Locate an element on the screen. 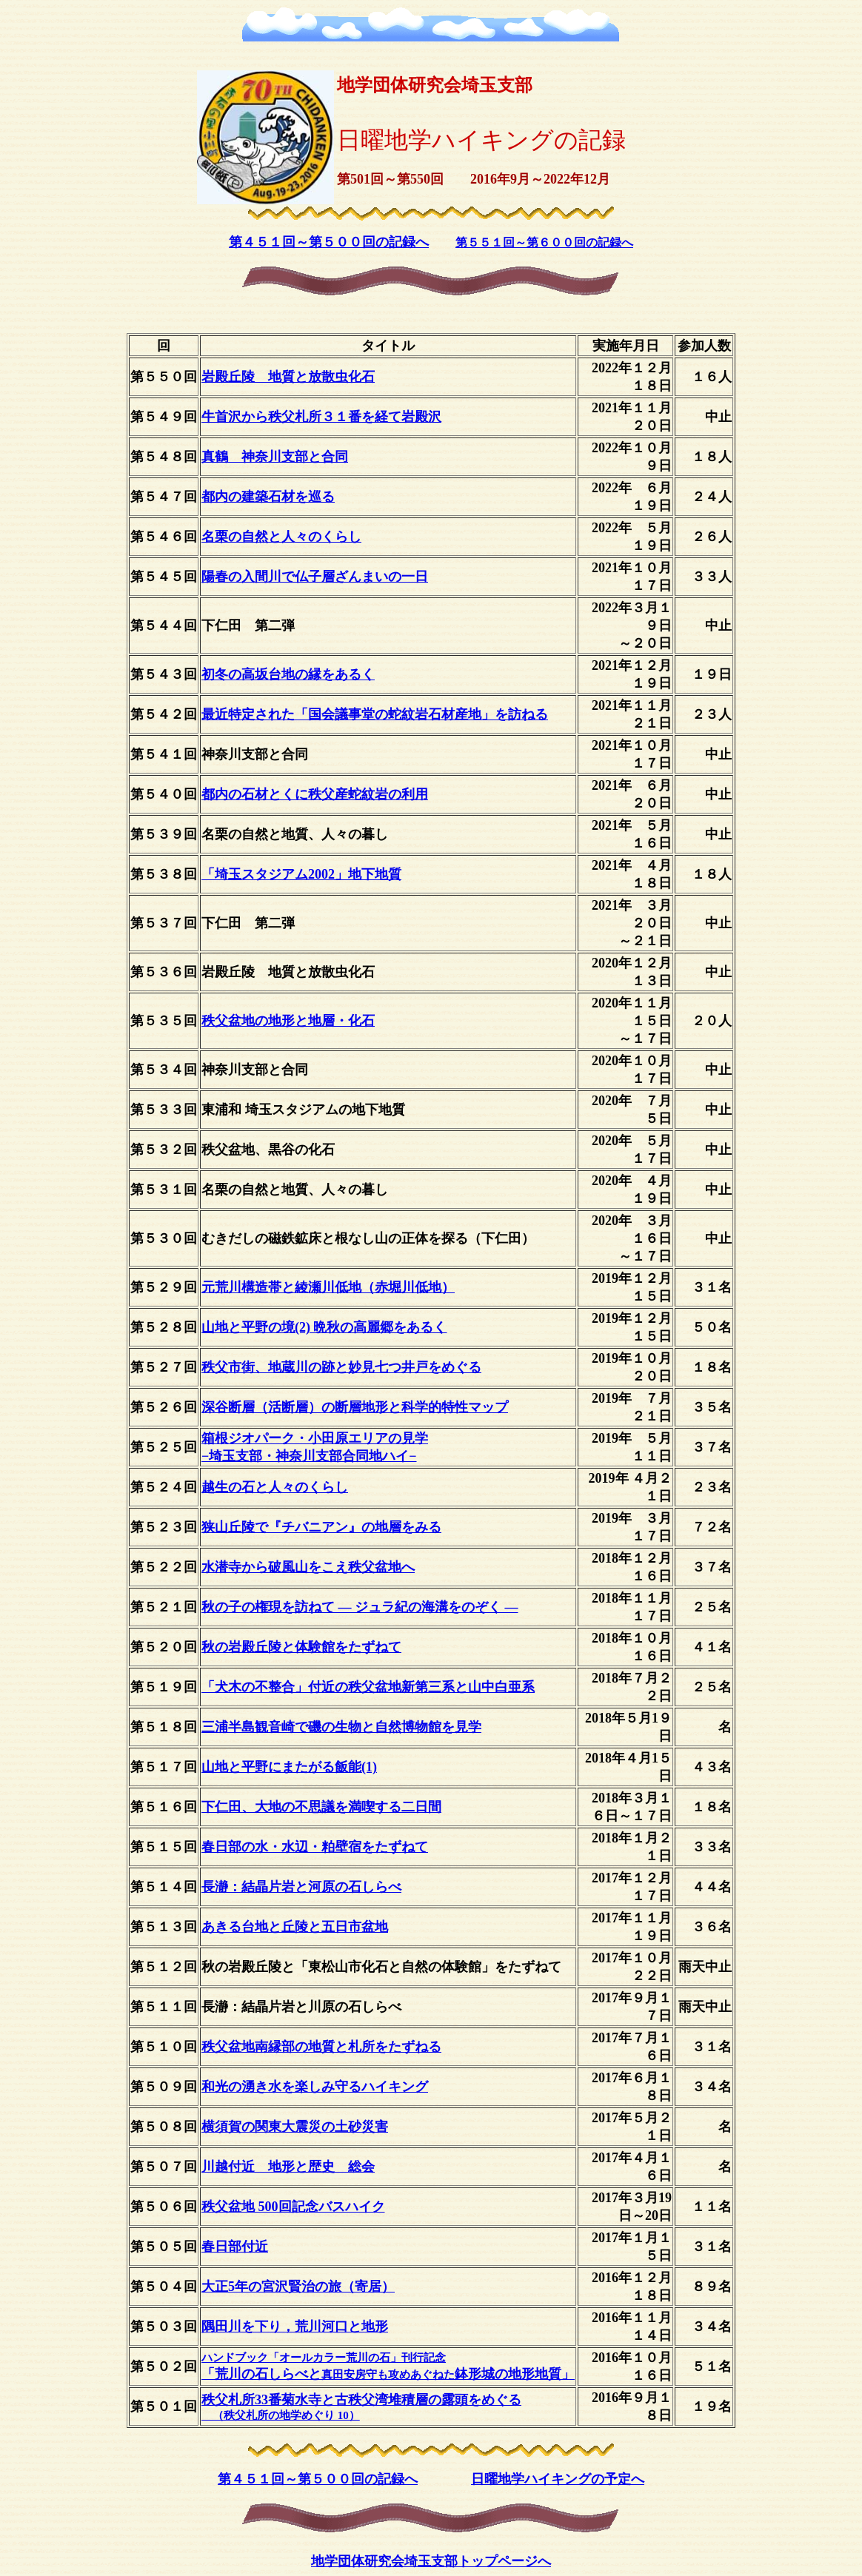 This screenshot has width=862, height=2576. 秩父盆地の地形と地層・化石 is located at coordinates (288, 1020).